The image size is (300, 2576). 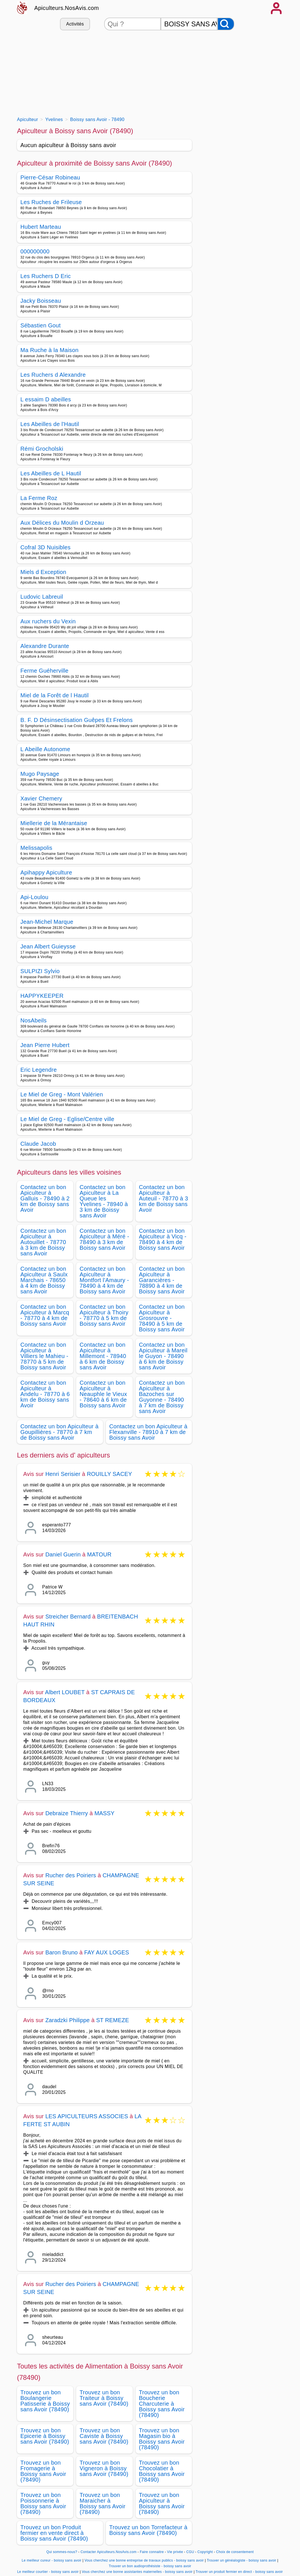 I want to click on L Abeille Autonome, so click(x=45, y=749).